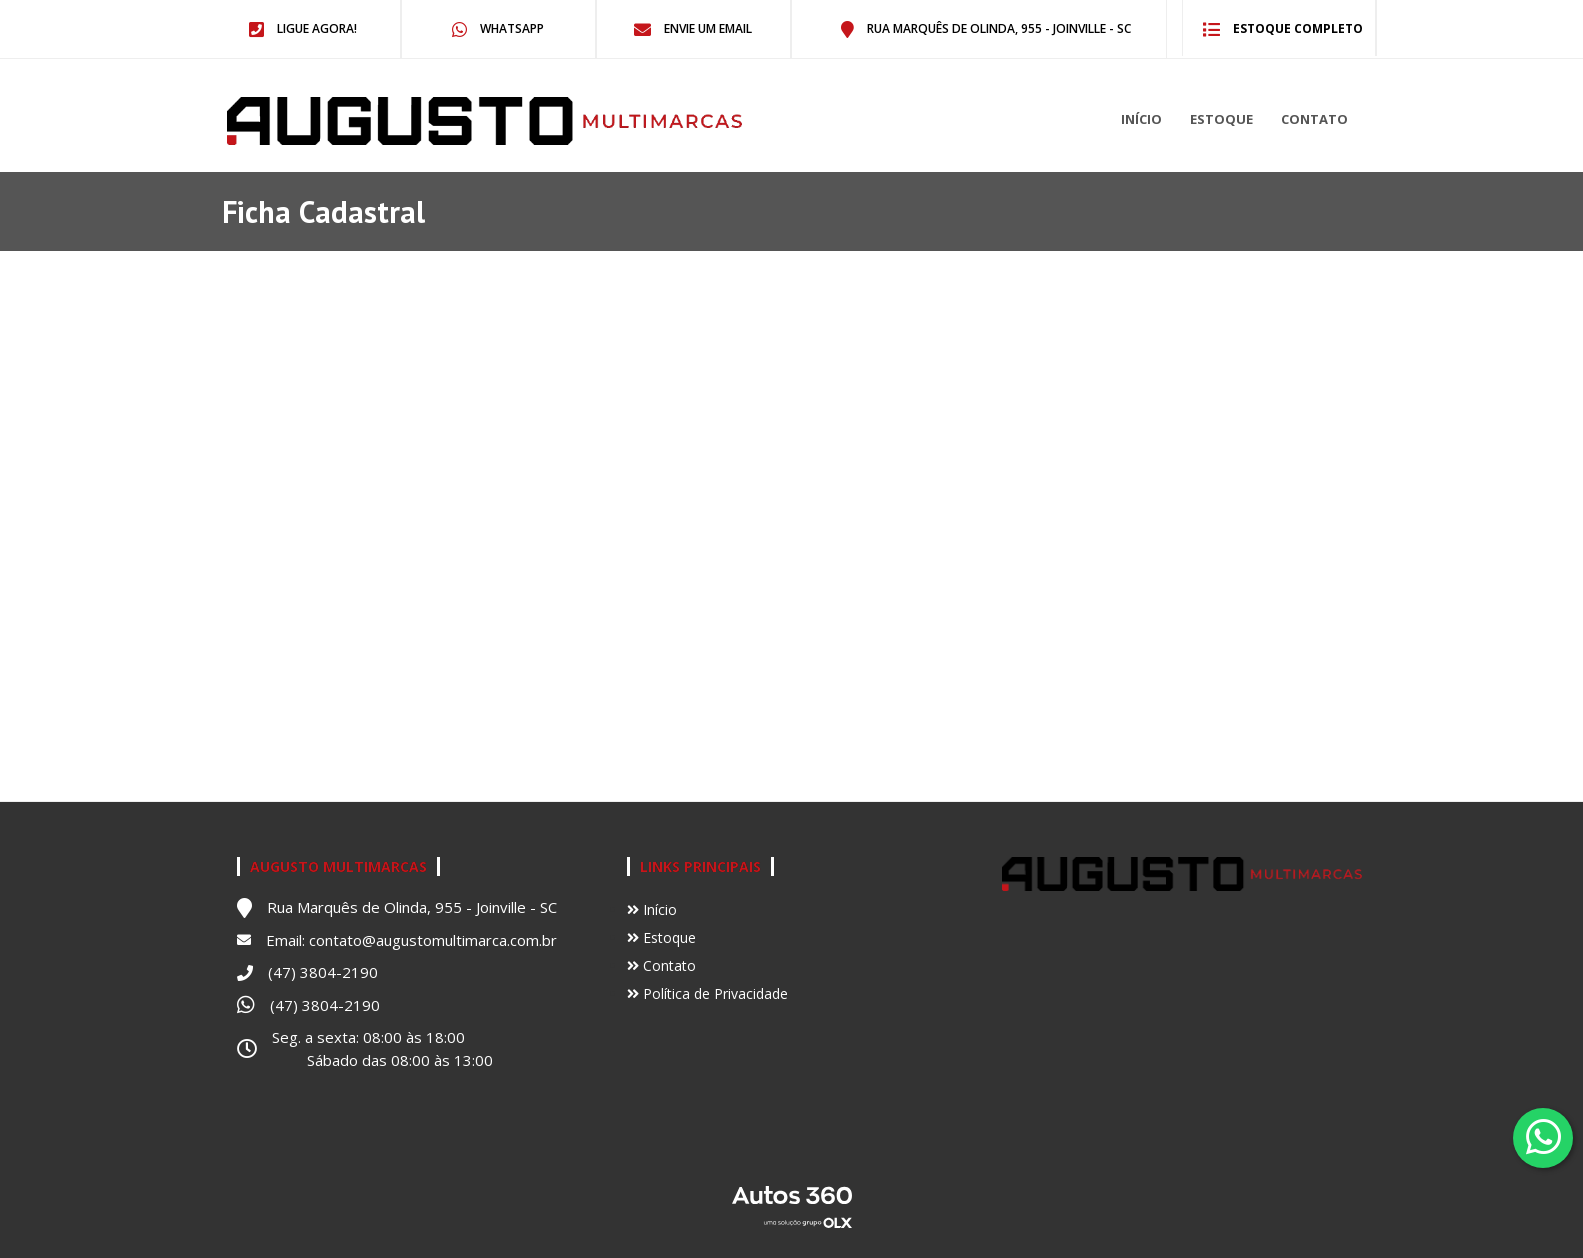 The image size is (1583, 1258). Describe the element at coordinates (1221, 119) in the screenshot. I see `Estoque` at that location.